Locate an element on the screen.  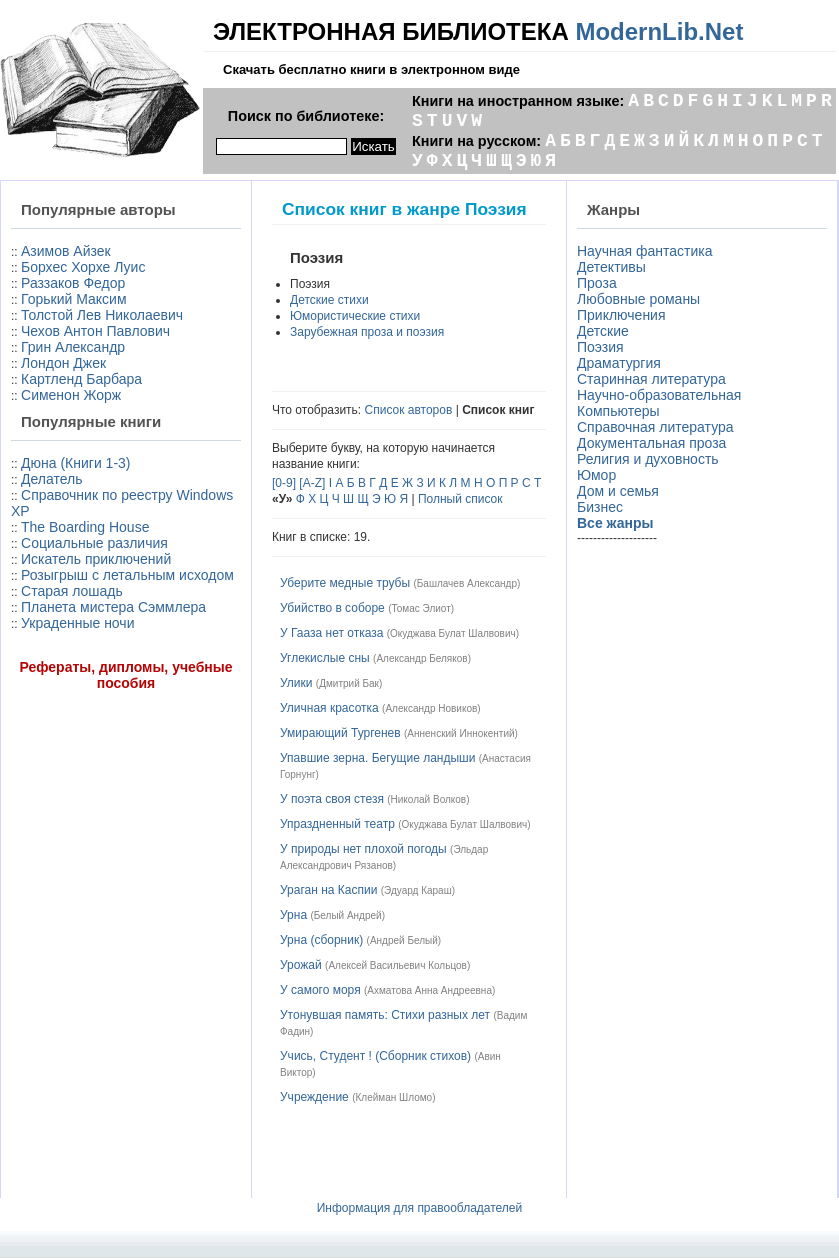
Томас Элиот is located at coordinates (420, 608).